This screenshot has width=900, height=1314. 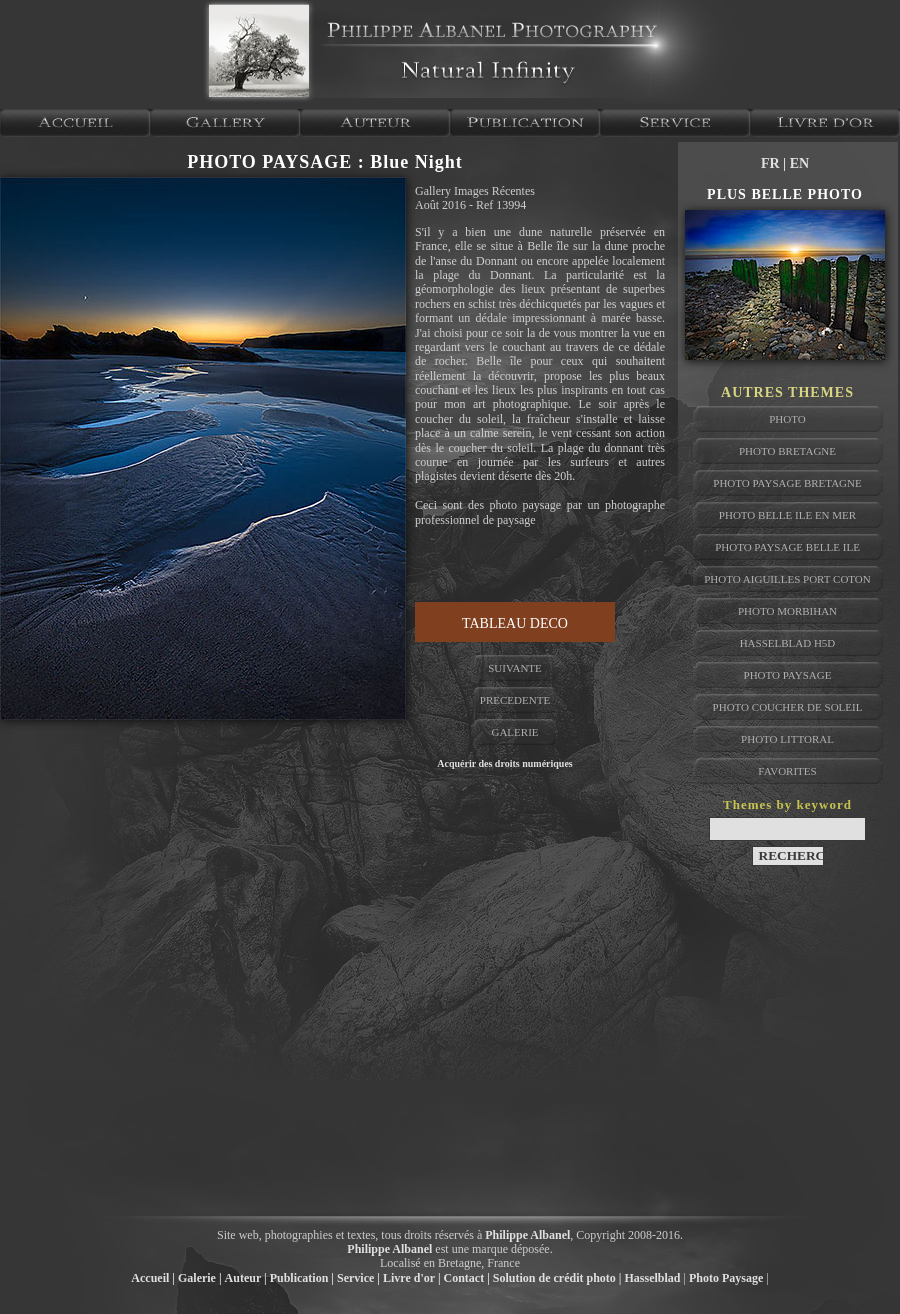 What do you see at coordinates (504, 763) in the screenshot?
I see `Acquérir des droits numériques` at bounding box center [504, 763].